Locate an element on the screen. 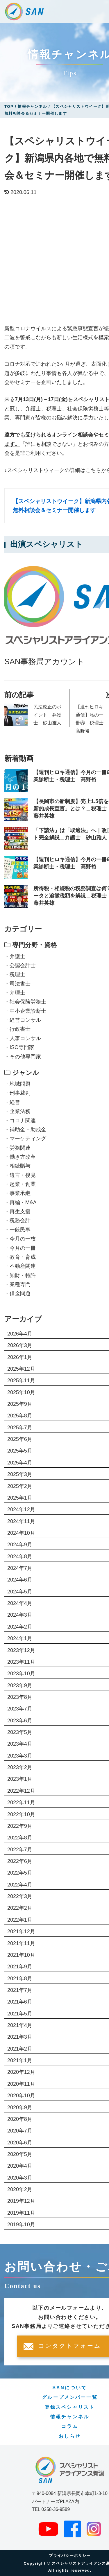 The width and height of the screenshot is (109, 2576). 2025年10月 is located at coordinates (21, 1392).